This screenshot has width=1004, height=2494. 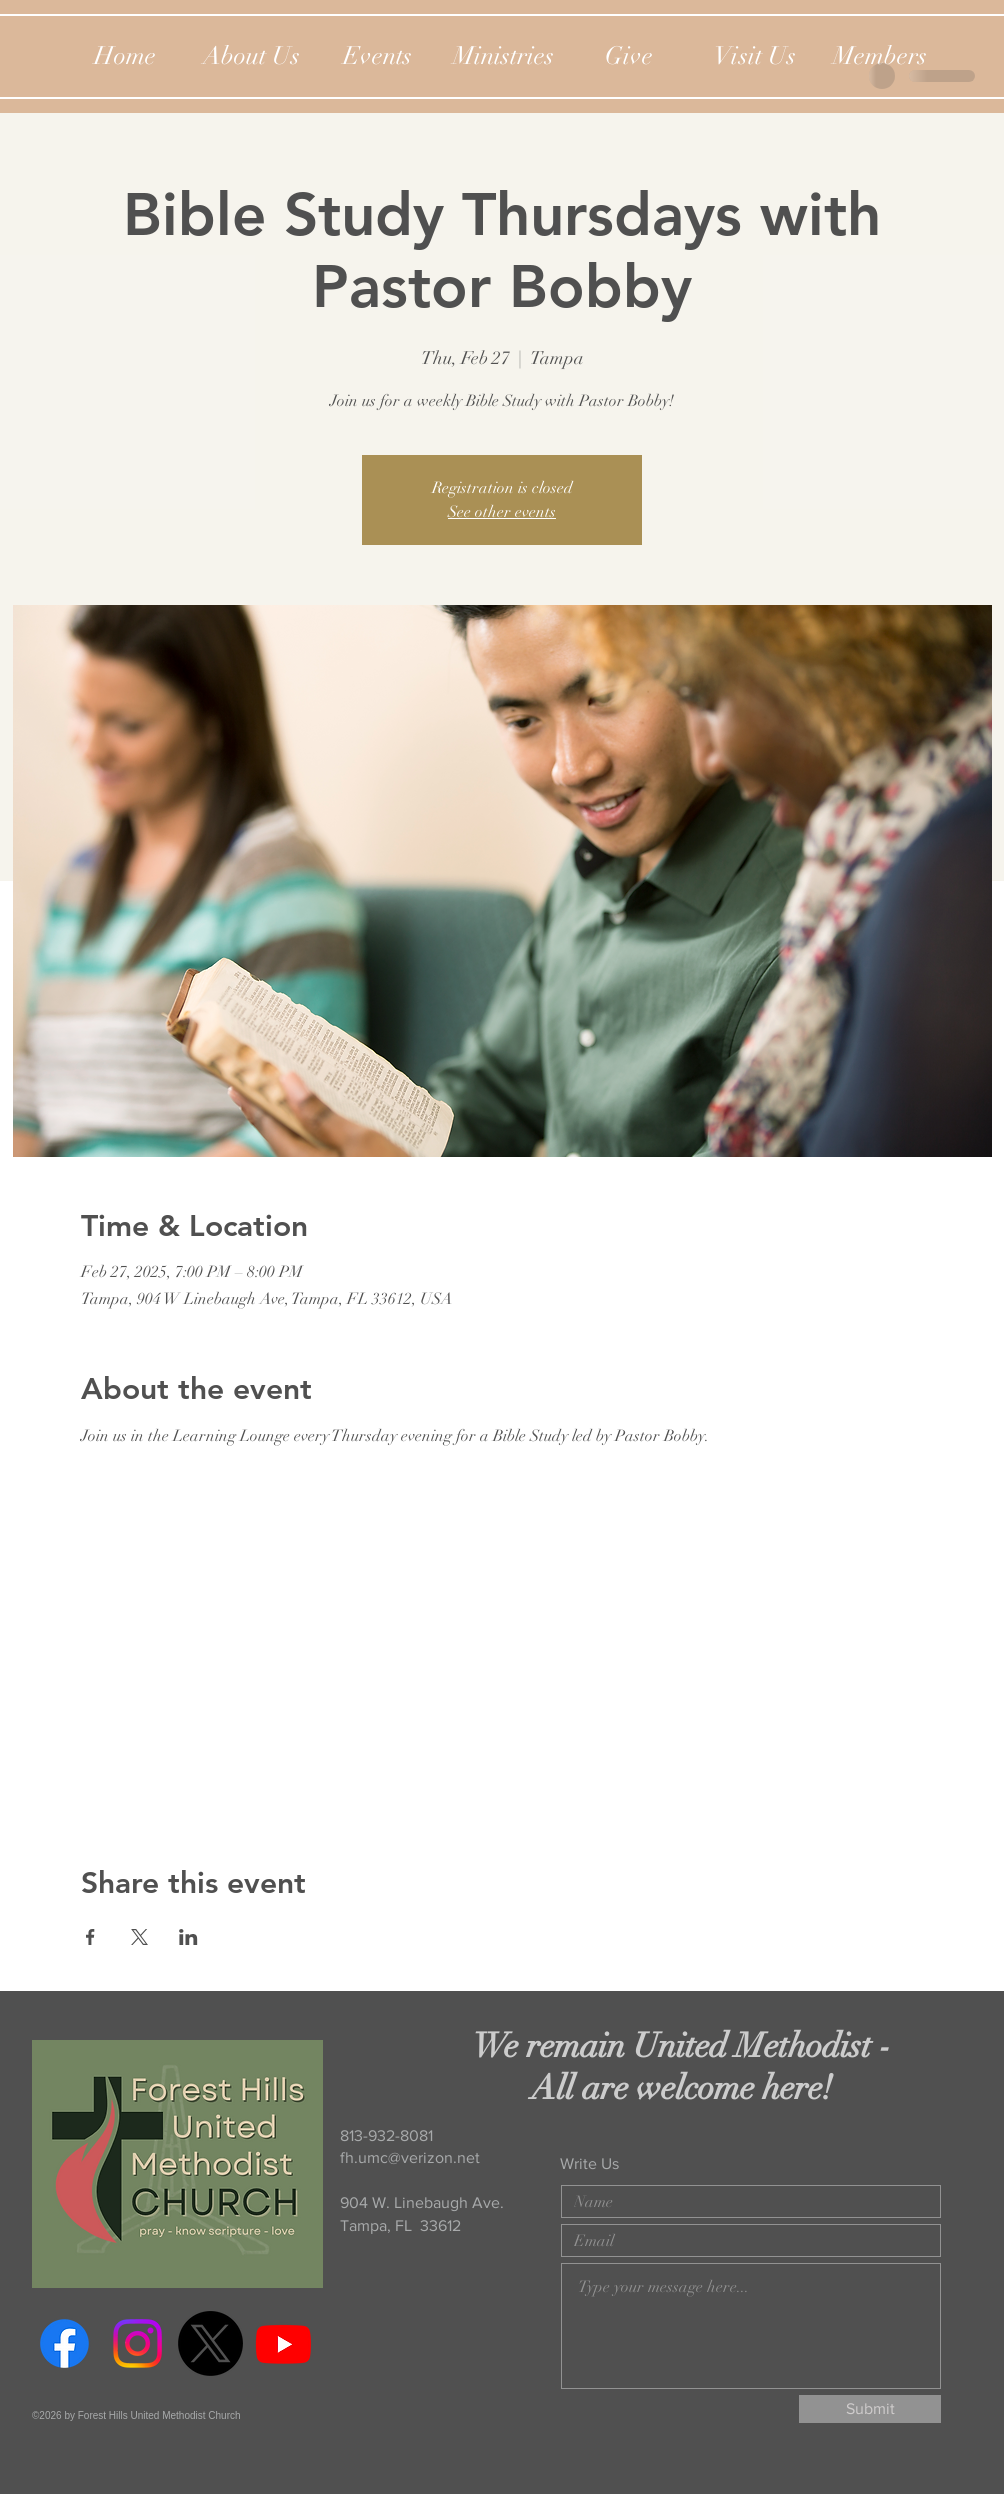 What do you see at coordinates (870, 2409) in the screenshot?
I see `[Submit]` at bounding box center [870, 2409].